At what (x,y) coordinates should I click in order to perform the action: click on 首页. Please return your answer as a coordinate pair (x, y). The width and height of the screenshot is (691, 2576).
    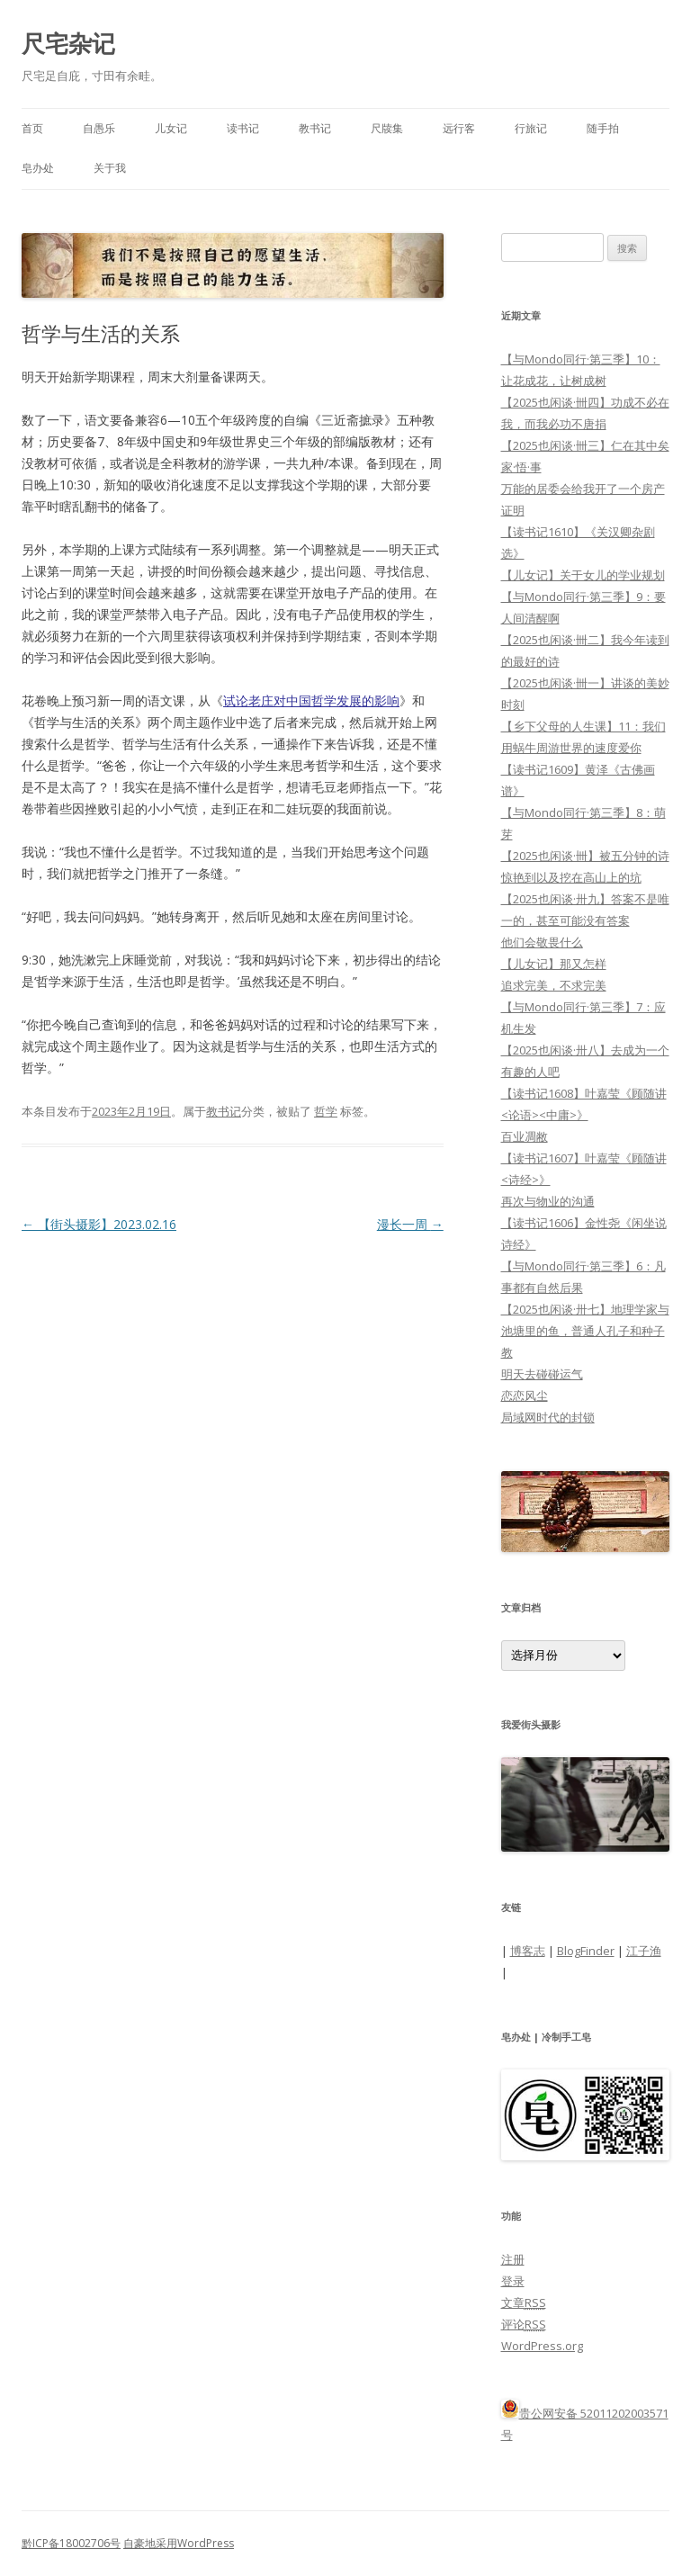
    Looking at the image, I should click on (32, 128).